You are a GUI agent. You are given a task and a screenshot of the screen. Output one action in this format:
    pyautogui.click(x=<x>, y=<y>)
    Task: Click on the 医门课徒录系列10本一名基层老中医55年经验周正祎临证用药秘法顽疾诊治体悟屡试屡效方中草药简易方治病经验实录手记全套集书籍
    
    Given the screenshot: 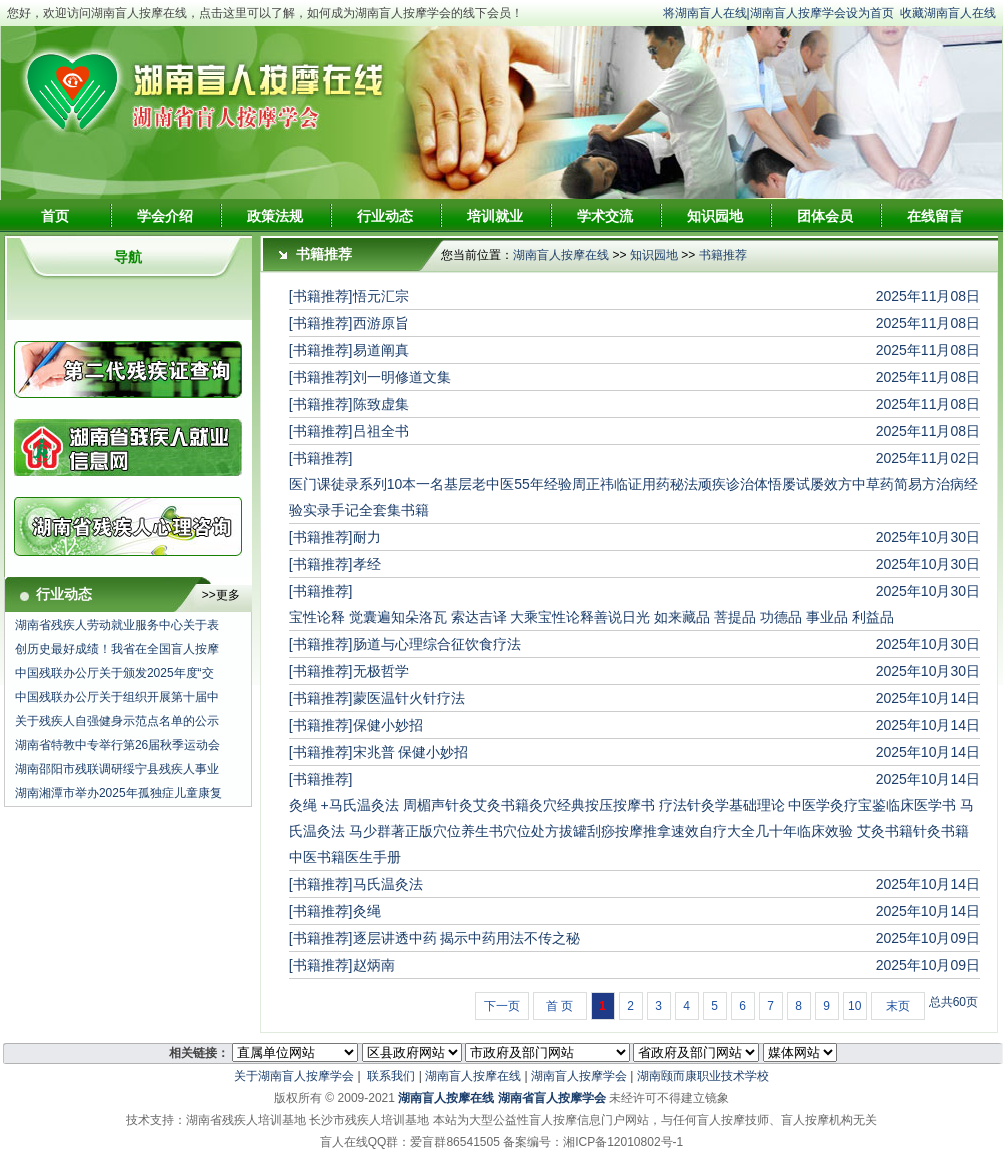 What is the action you would take?
    pyautogui.click(x=633, y=497)
    